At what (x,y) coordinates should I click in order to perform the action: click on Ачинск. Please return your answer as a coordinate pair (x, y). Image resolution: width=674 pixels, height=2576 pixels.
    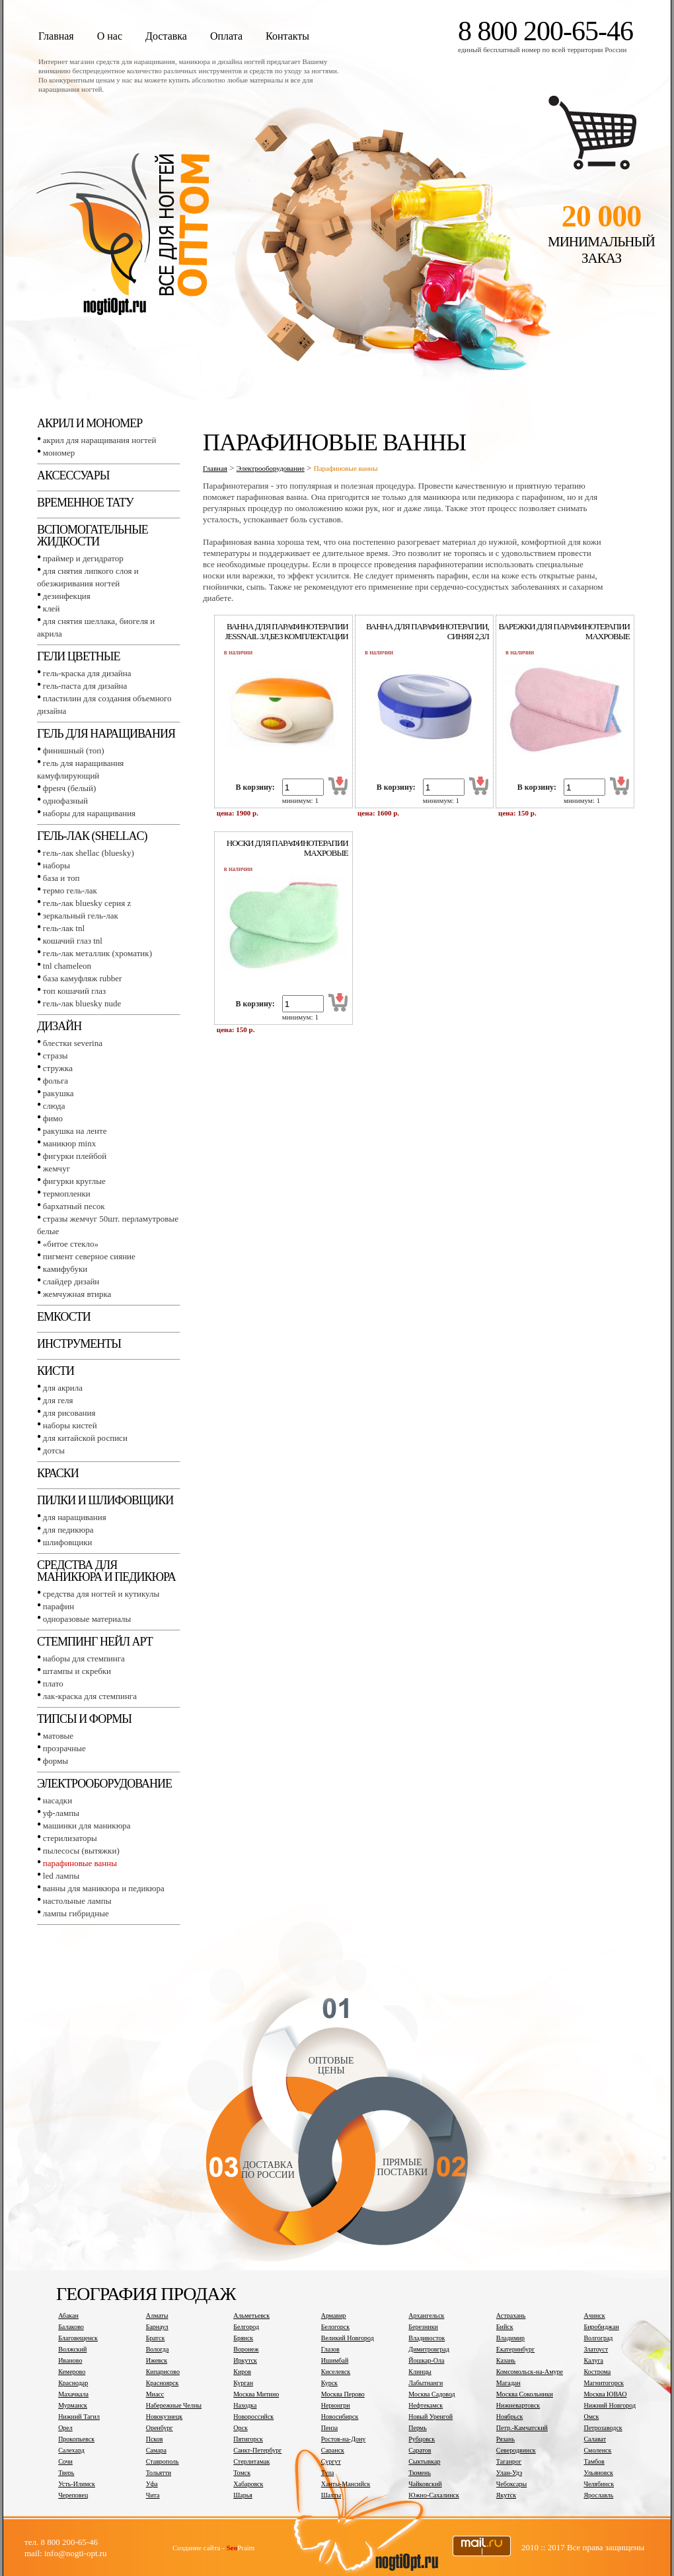
    Looking at the image, I should click on (594, 2315).